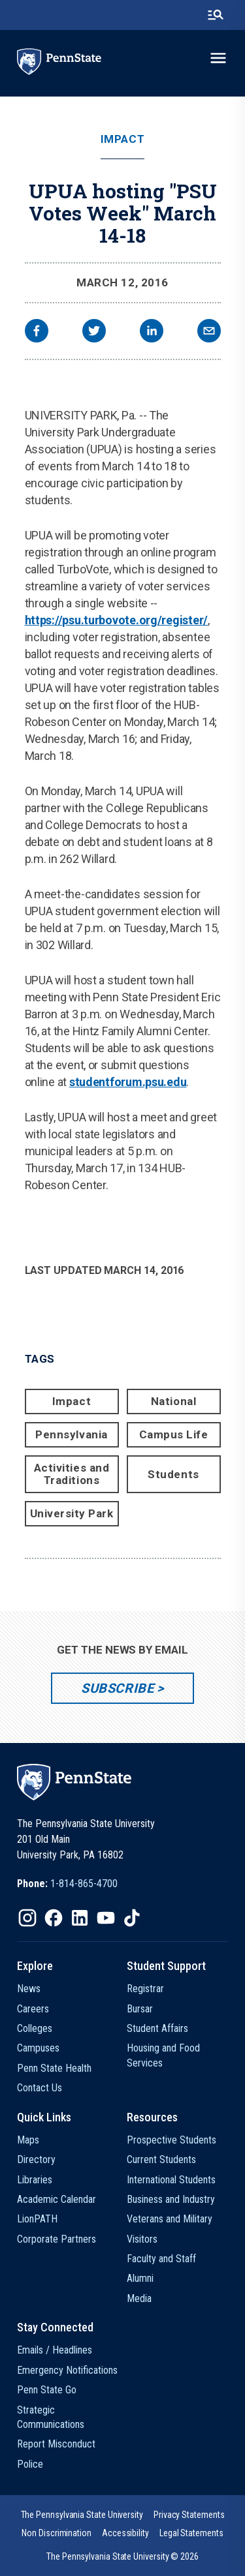  I want to click on Penn State Health, so click(54, 2068).